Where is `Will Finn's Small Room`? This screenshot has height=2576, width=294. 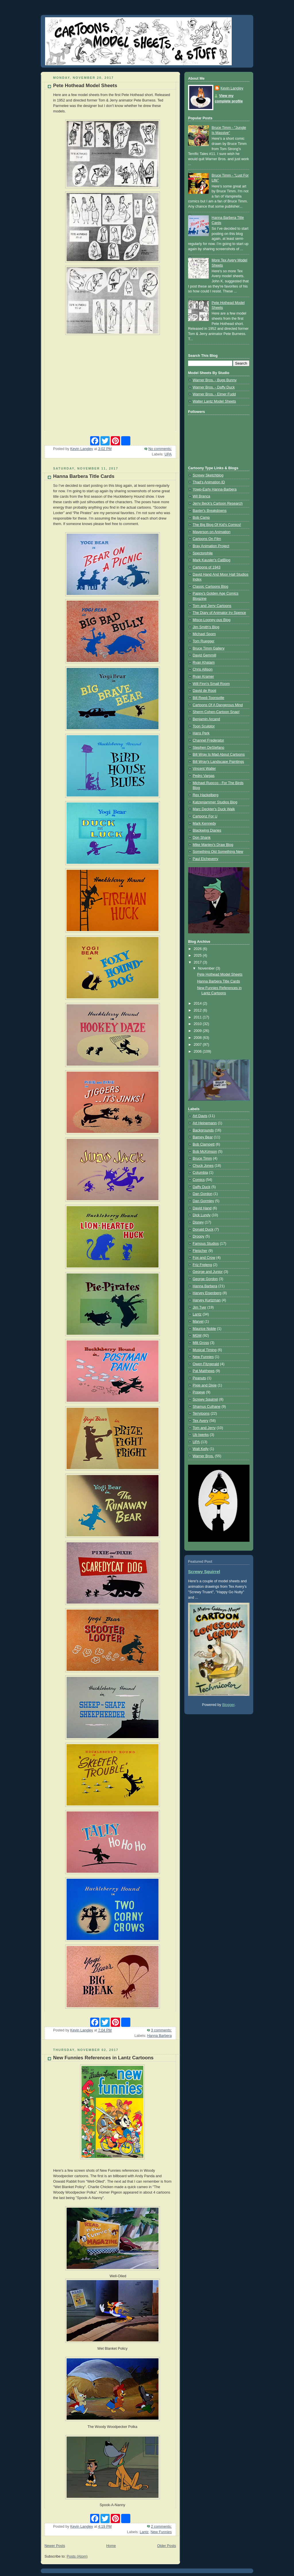 Will Finn's Small Room is located at coordinates (211, 684).